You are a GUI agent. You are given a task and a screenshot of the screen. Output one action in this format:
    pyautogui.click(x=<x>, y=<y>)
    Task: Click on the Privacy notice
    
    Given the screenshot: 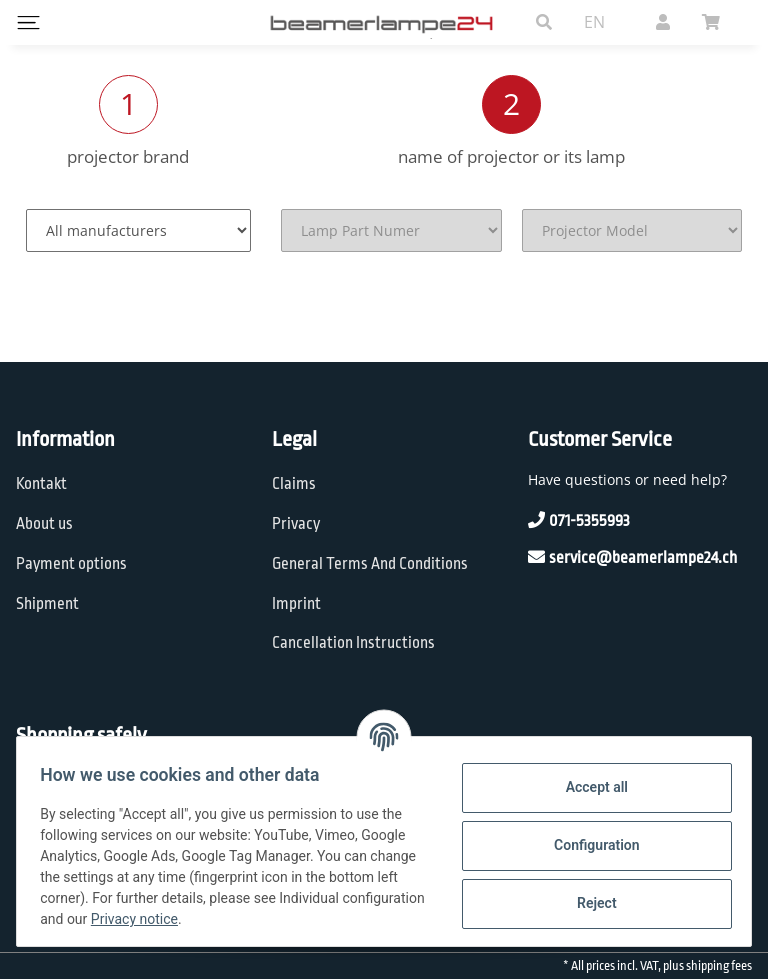 What is the action you would take?
    pyautogui.click(x=291, y=919)
    